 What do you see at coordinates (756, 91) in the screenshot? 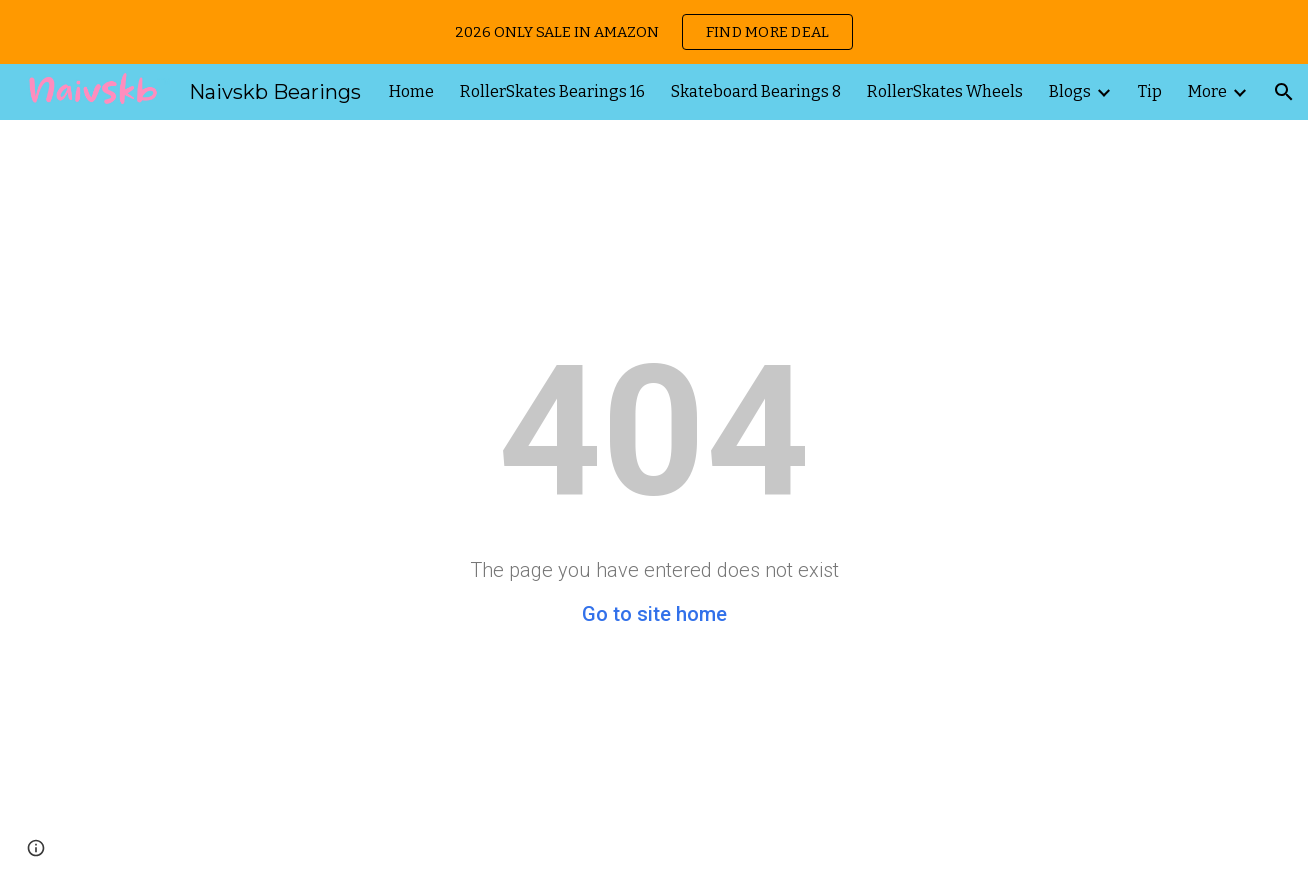
I see `Skateboard Bearings 8 [link]` at bounding box center [756, 91].